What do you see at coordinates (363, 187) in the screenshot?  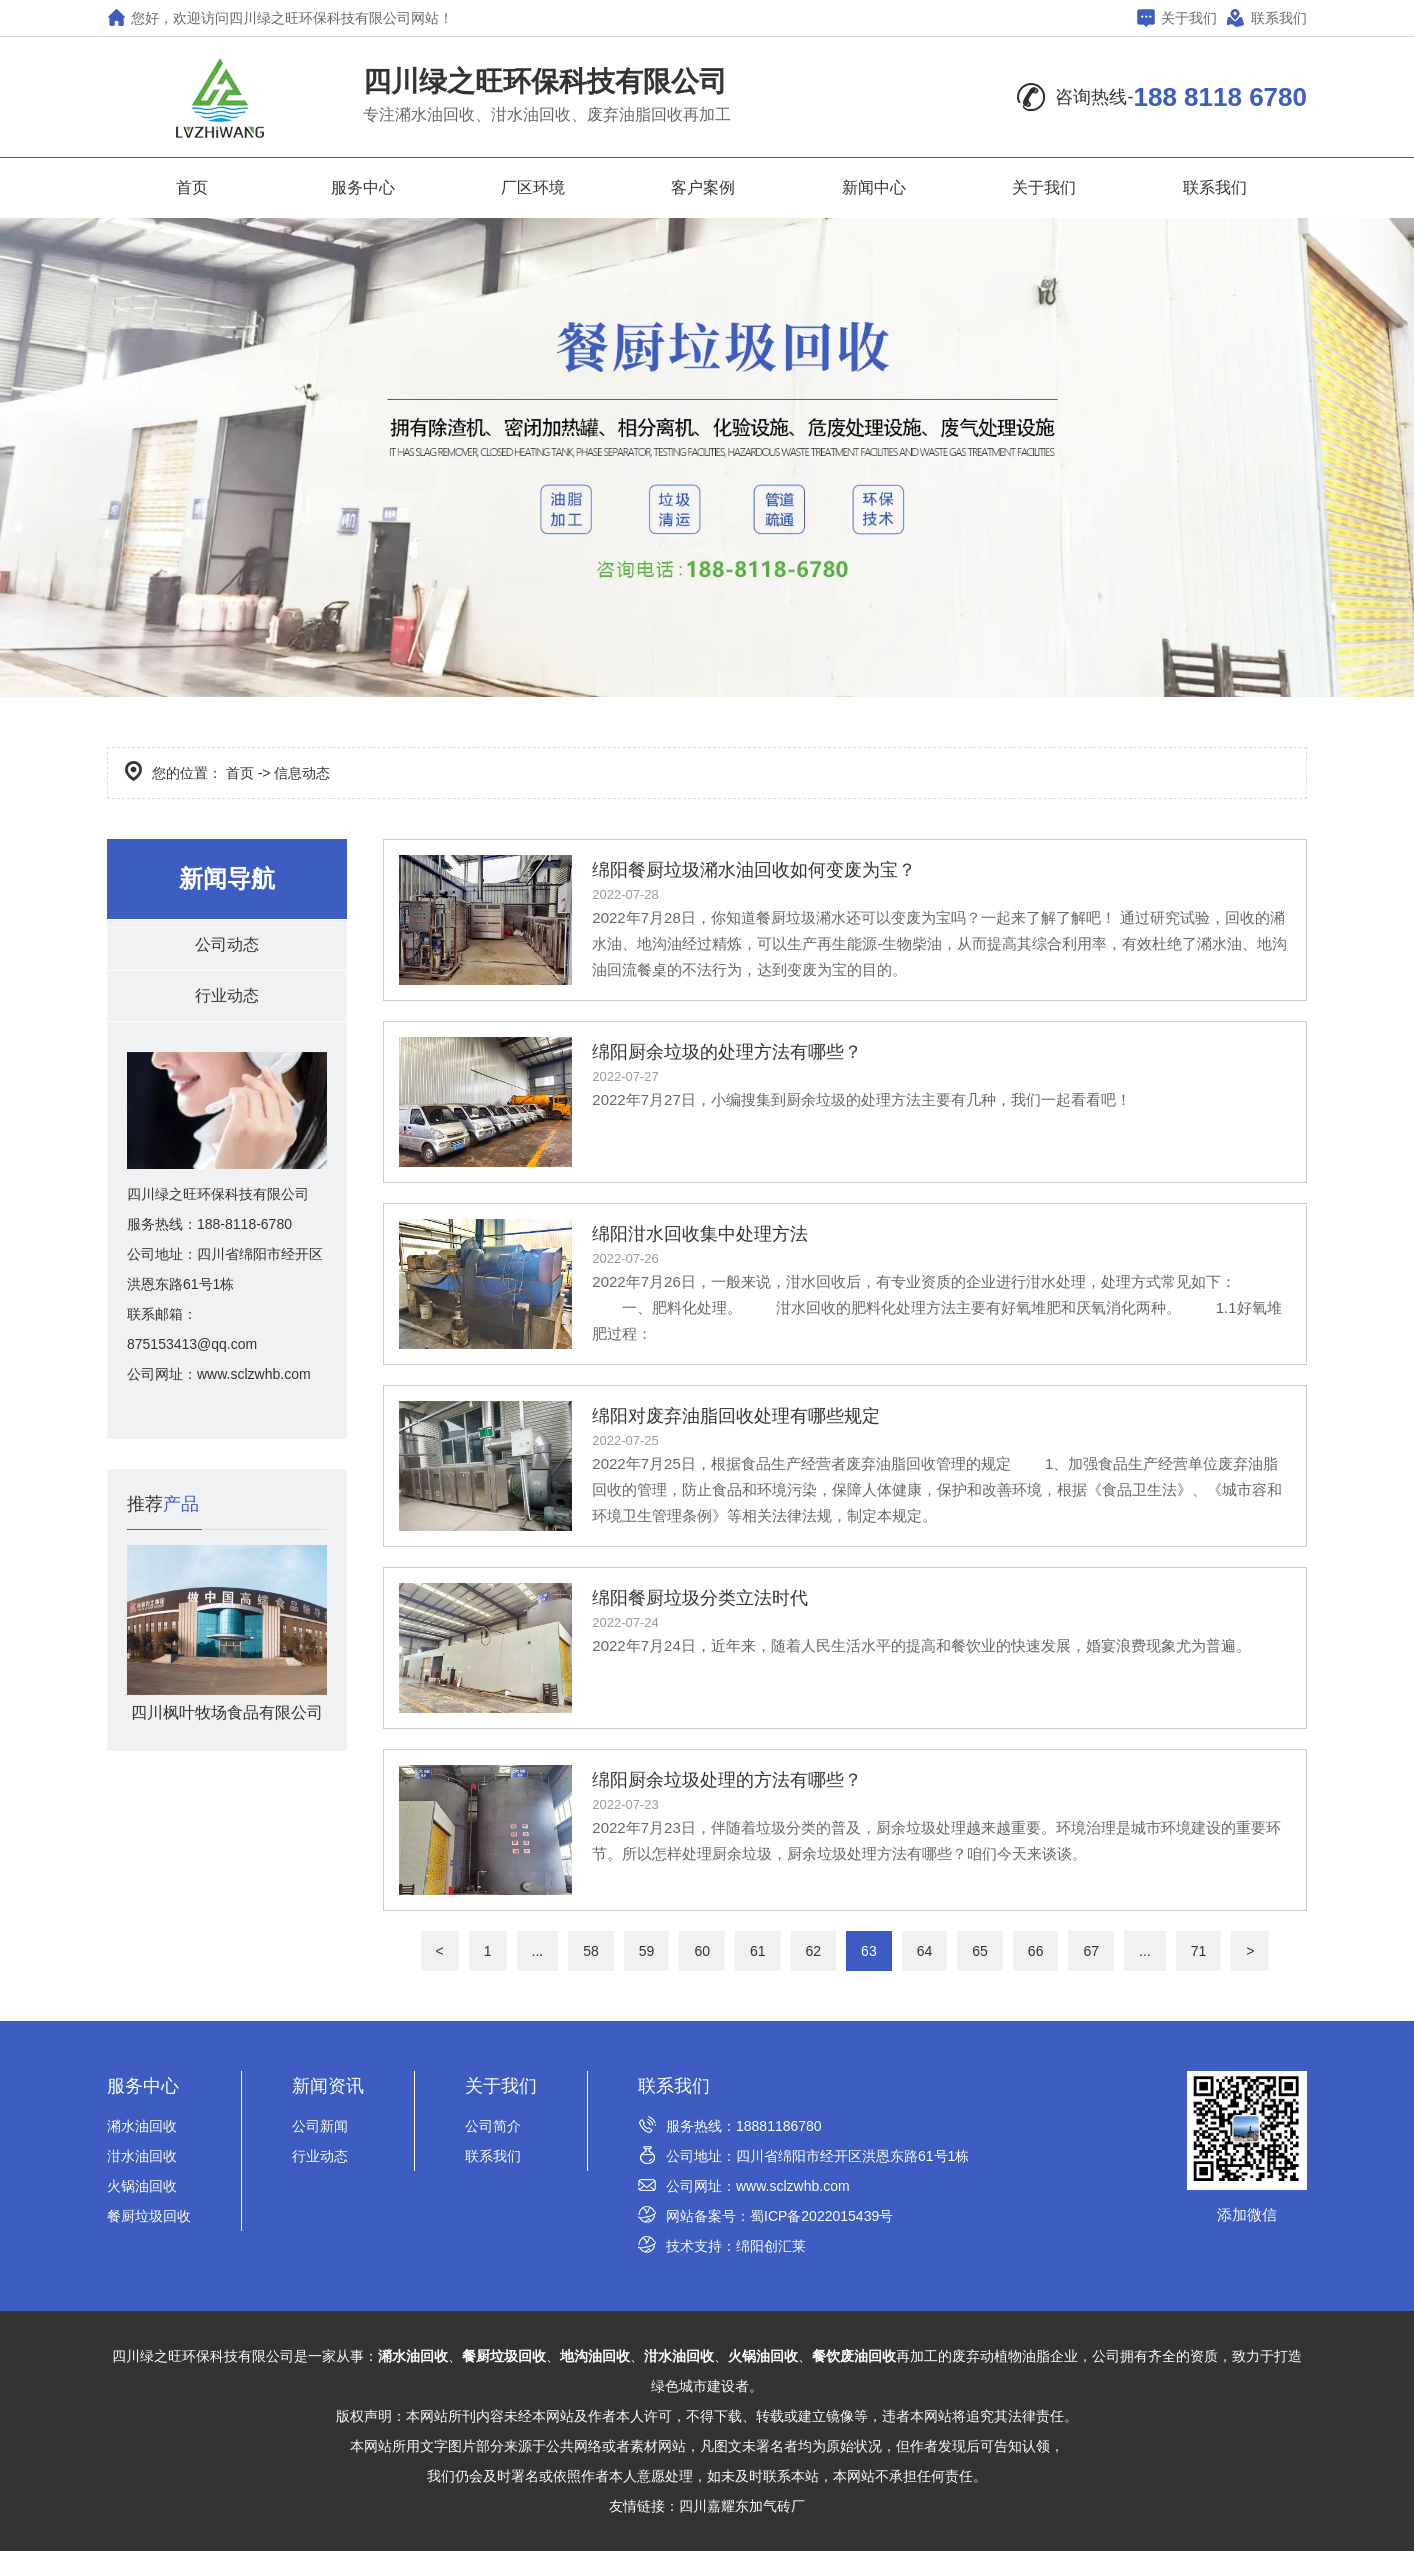 I see `服务中心` at bounding box center [363, 187].